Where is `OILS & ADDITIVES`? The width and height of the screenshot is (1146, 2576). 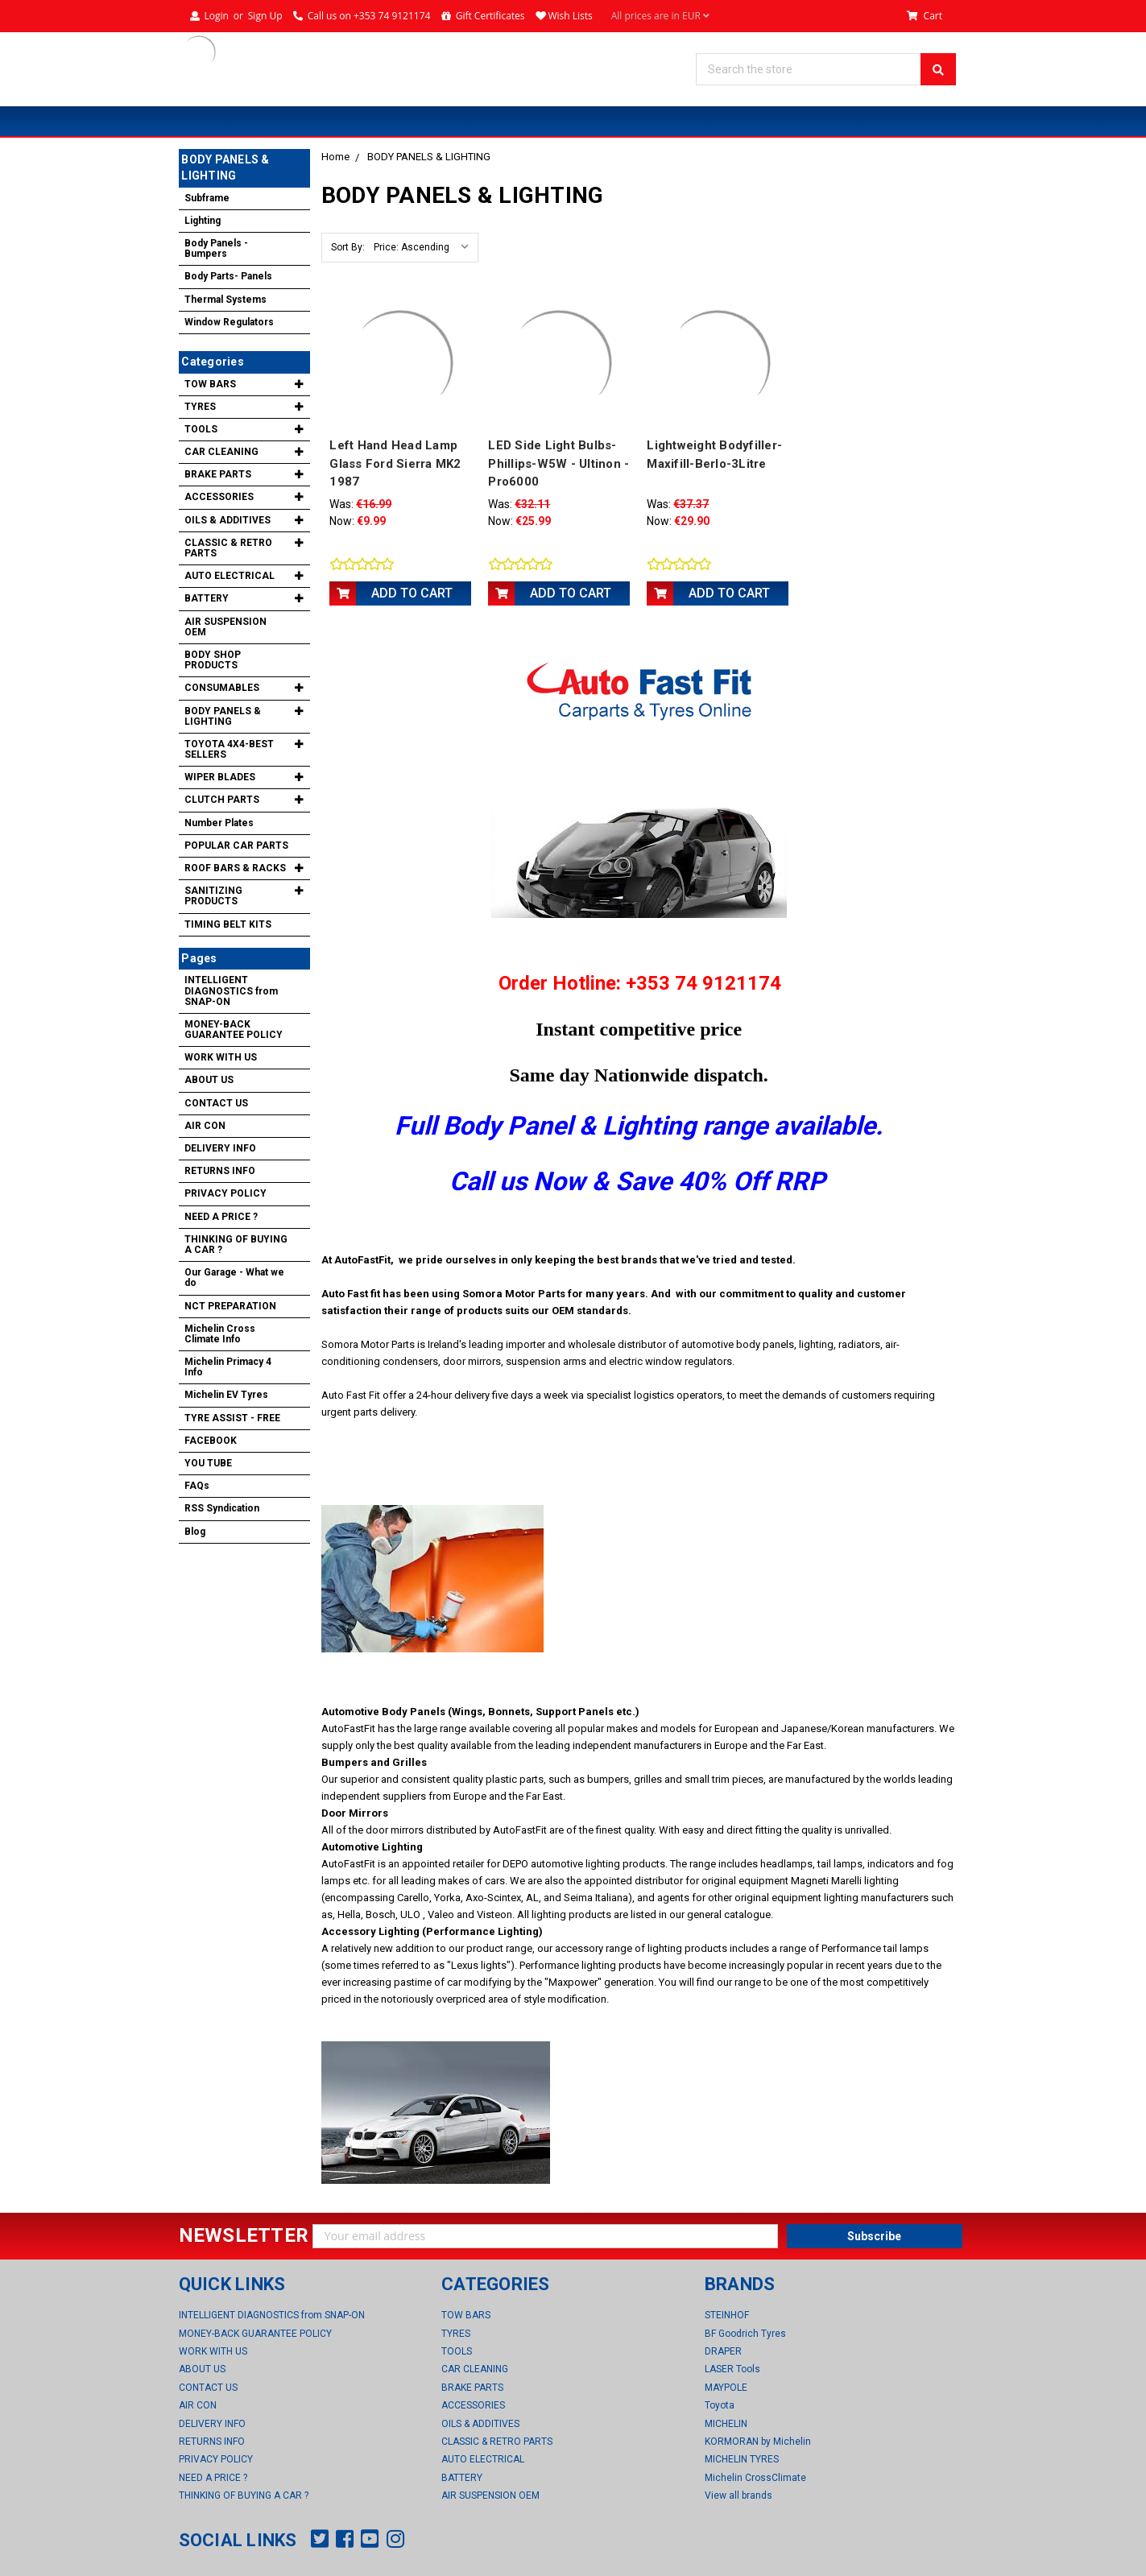 OILS & ADDITIVES is located at coordinates (227, 520).